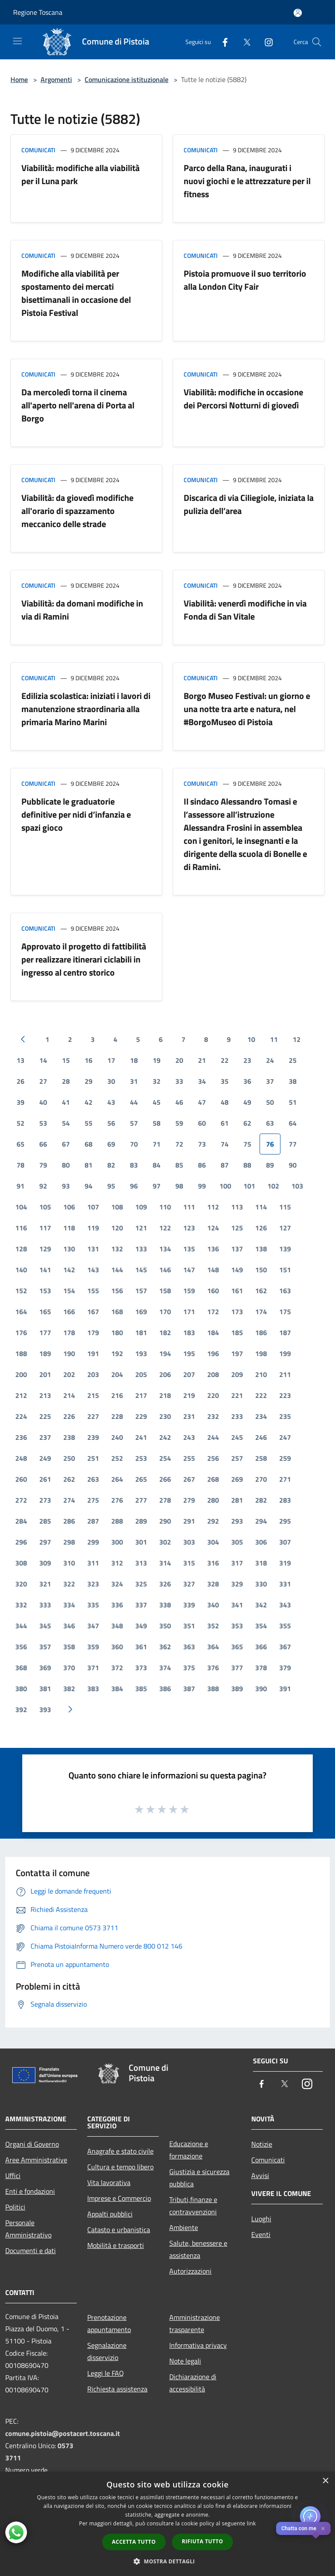 Image resolution: width=335 pixels, height=2576 pixels. Describe the element at coordinates (69, 1584) in the screenshot. I see `322` at that location.